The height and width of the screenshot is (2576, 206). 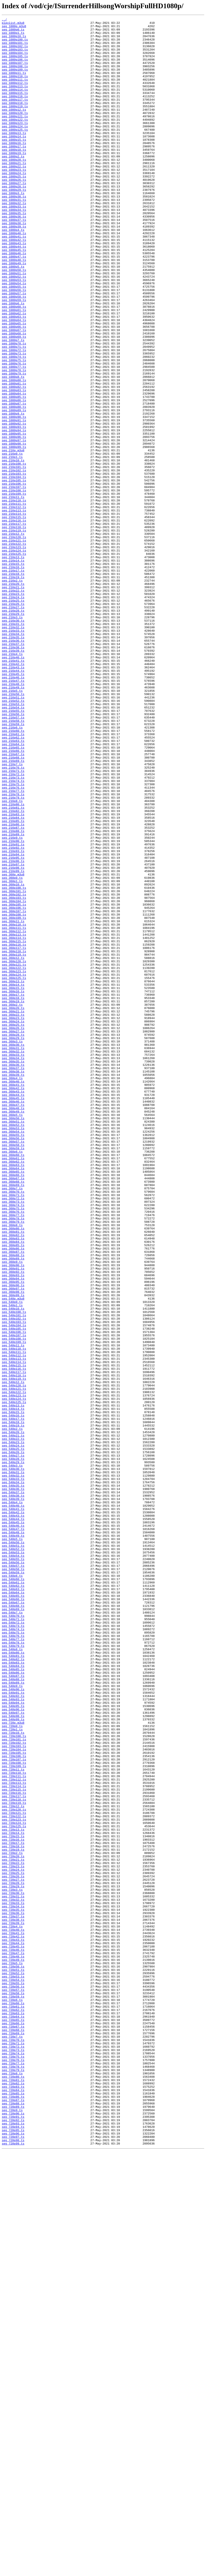 I want to click on seg_360p118.ts, so click(x=14, y=1138).